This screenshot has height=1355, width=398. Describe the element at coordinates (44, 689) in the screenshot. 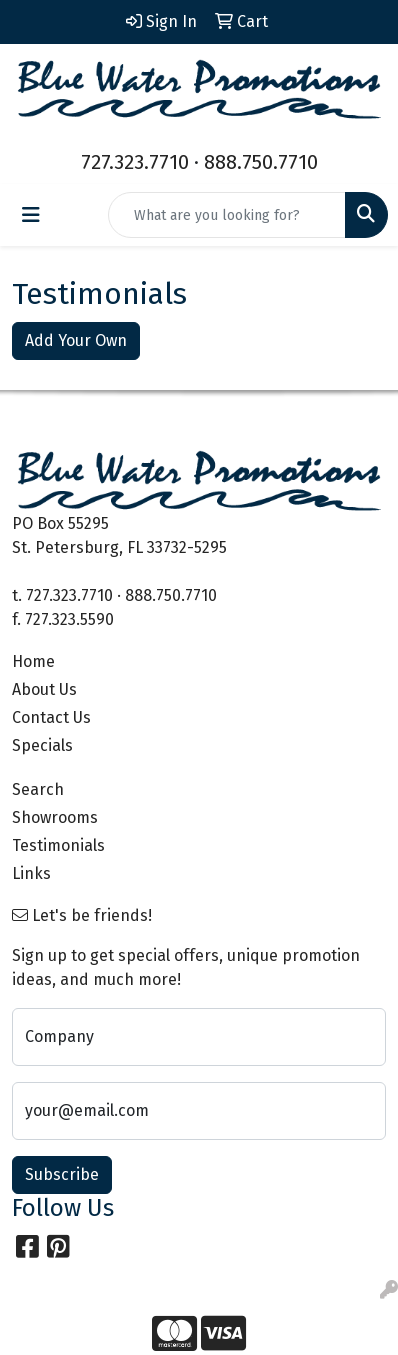

I see `About Us` at that location.